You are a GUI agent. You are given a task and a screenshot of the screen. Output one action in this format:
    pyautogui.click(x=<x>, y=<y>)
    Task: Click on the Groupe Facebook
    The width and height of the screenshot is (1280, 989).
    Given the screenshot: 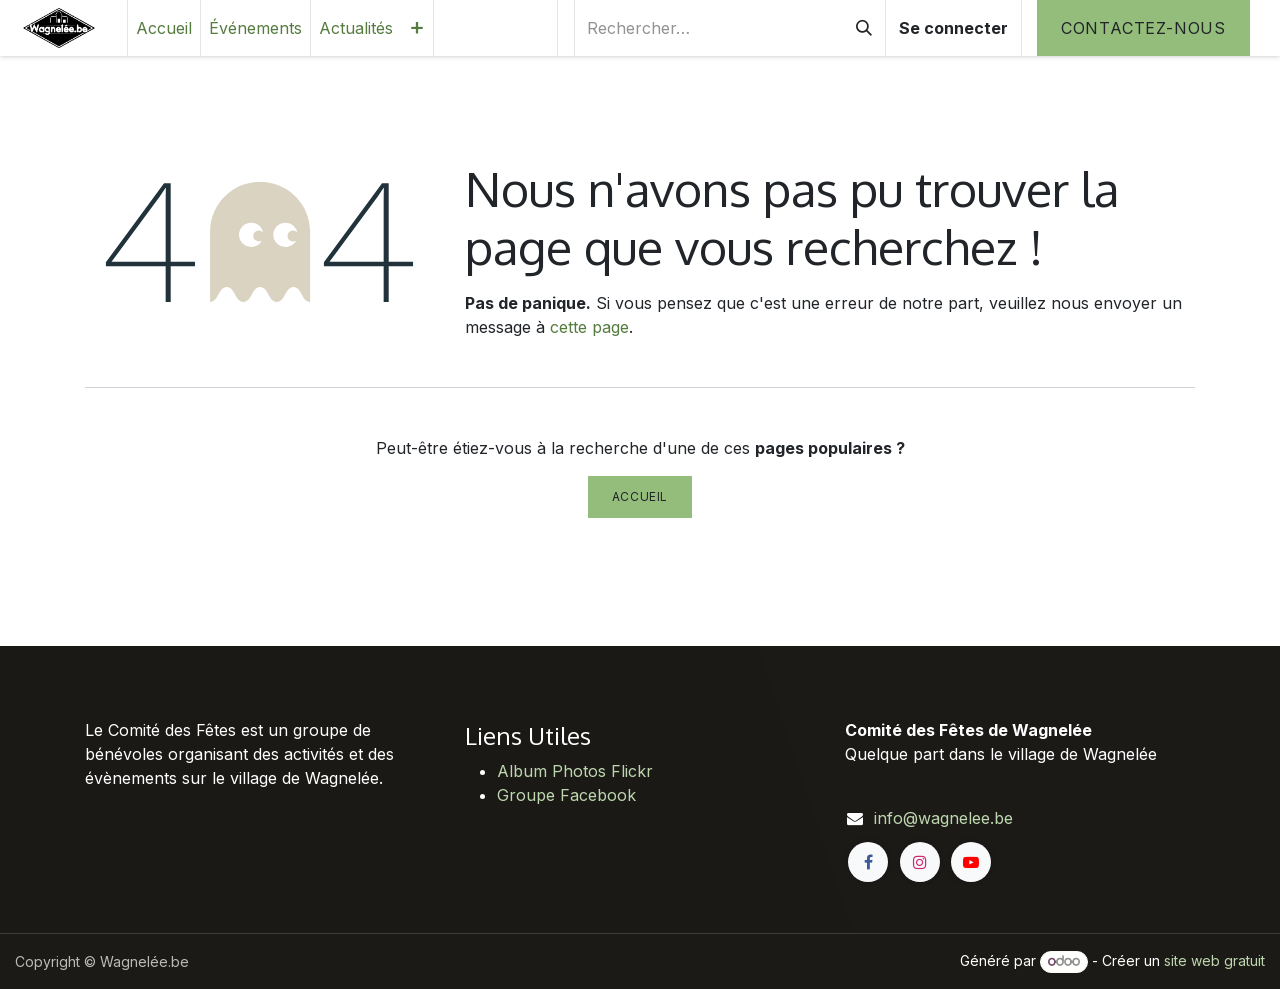 What is the action you would take?
    pyautogui.click(x=566, y=795)
    